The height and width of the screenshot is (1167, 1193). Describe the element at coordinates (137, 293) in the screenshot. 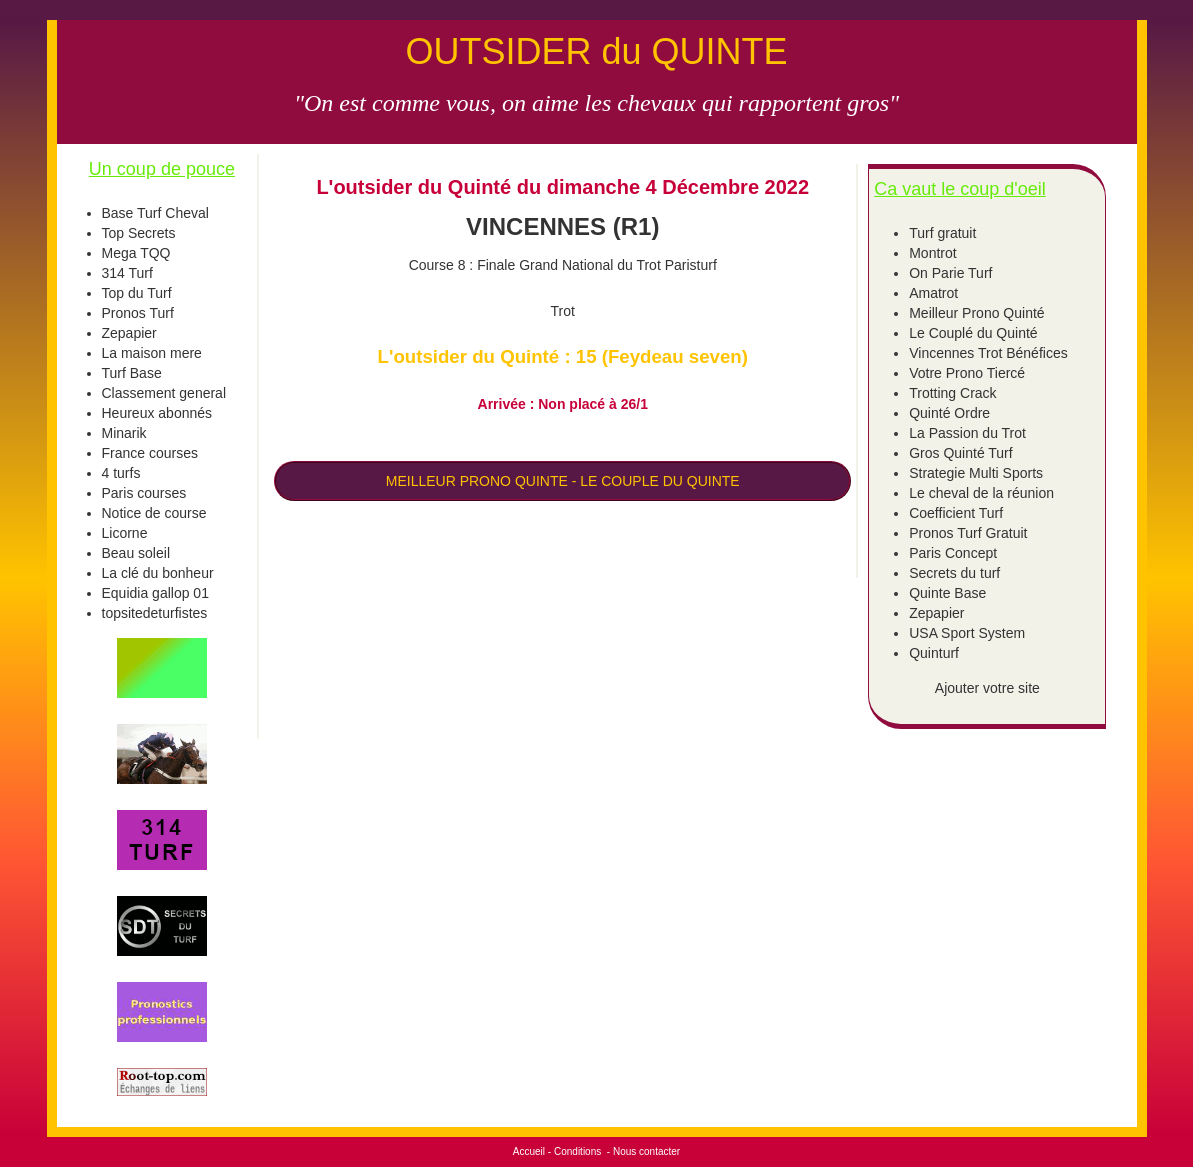

I see `Top du Turf` at that location.